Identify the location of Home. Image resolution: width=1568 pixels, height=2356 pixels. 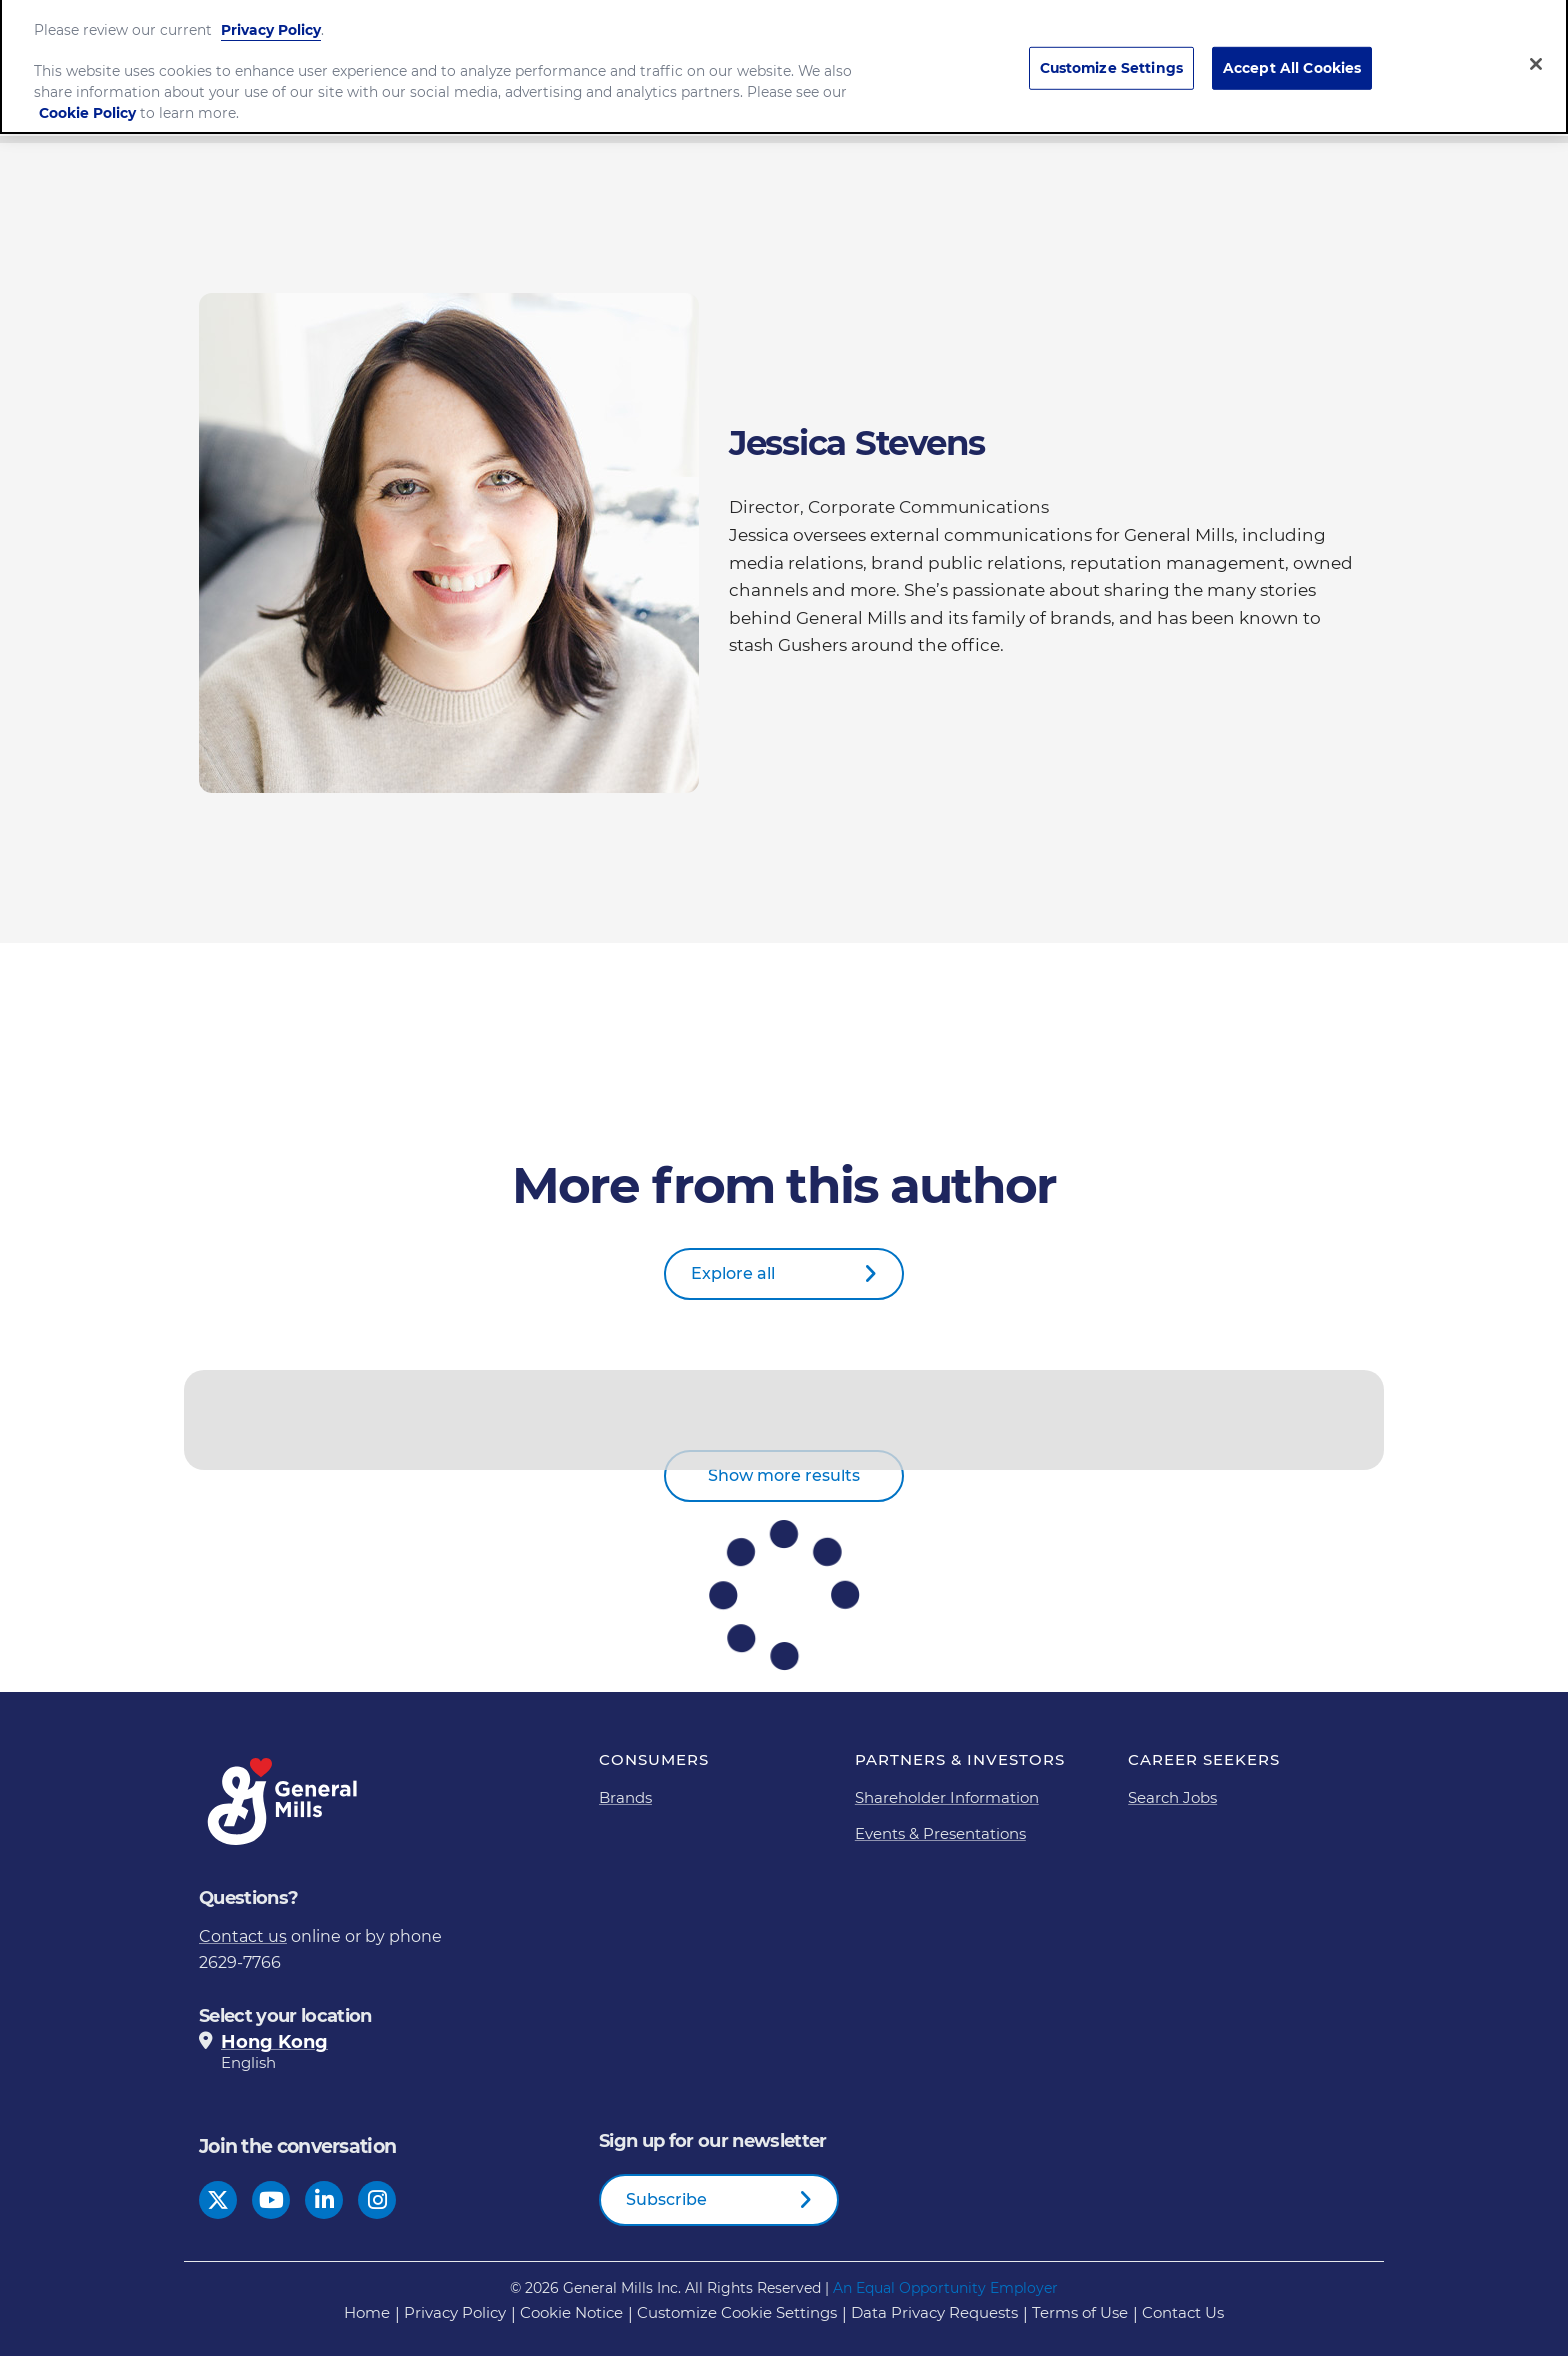
(367, 2312).